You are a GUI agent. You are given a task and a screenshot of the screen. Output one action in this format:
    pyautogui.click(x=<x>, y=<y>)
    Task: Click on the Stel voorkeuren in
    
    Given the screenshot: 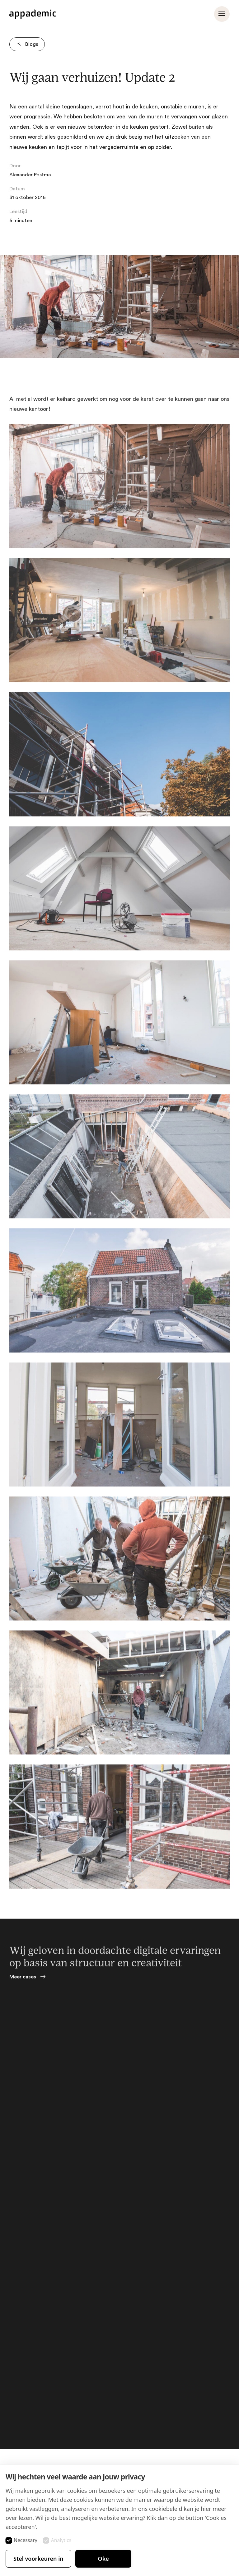 What is the action you would take?
    pyautogui.click(x=38, y=2558)
    